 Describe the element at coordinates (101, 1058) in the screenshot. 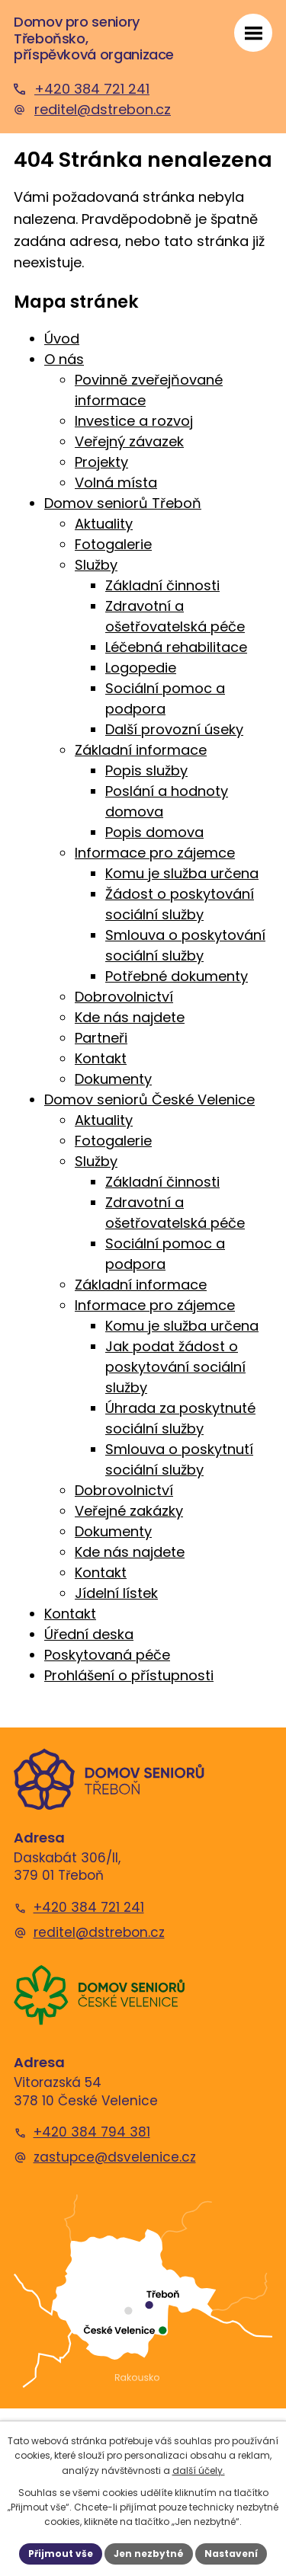

I see `Kontakt` at that location.